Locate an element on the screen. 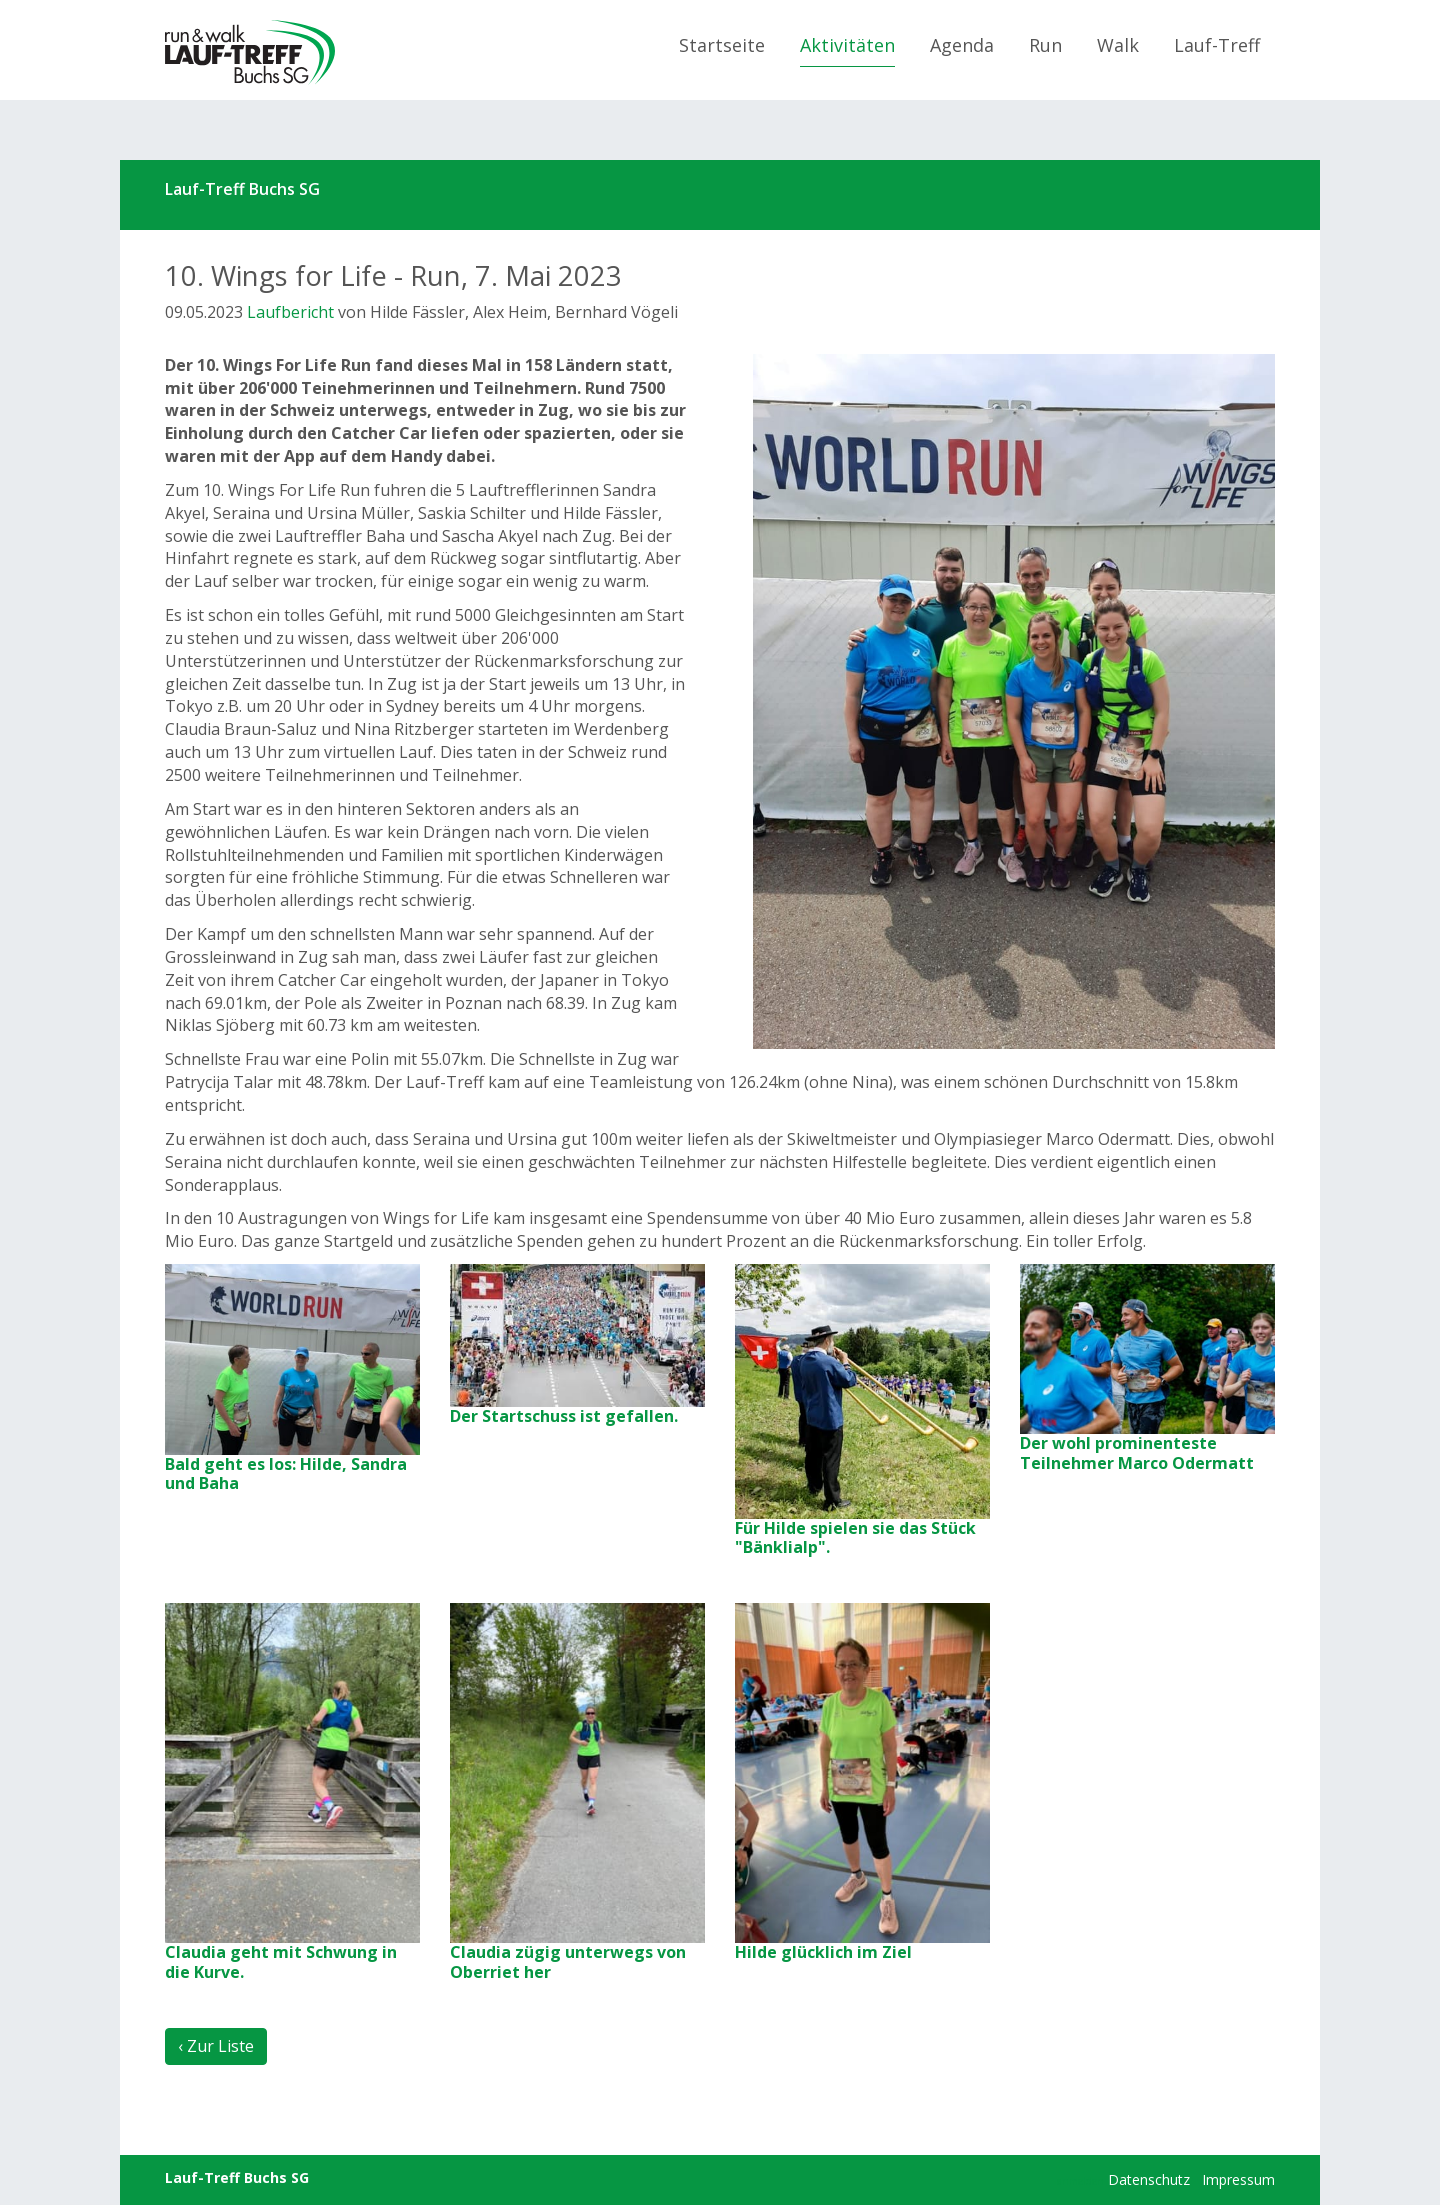 This screenshot has height=2205, width=1440. Startseite is located at coordinates (722, 45).